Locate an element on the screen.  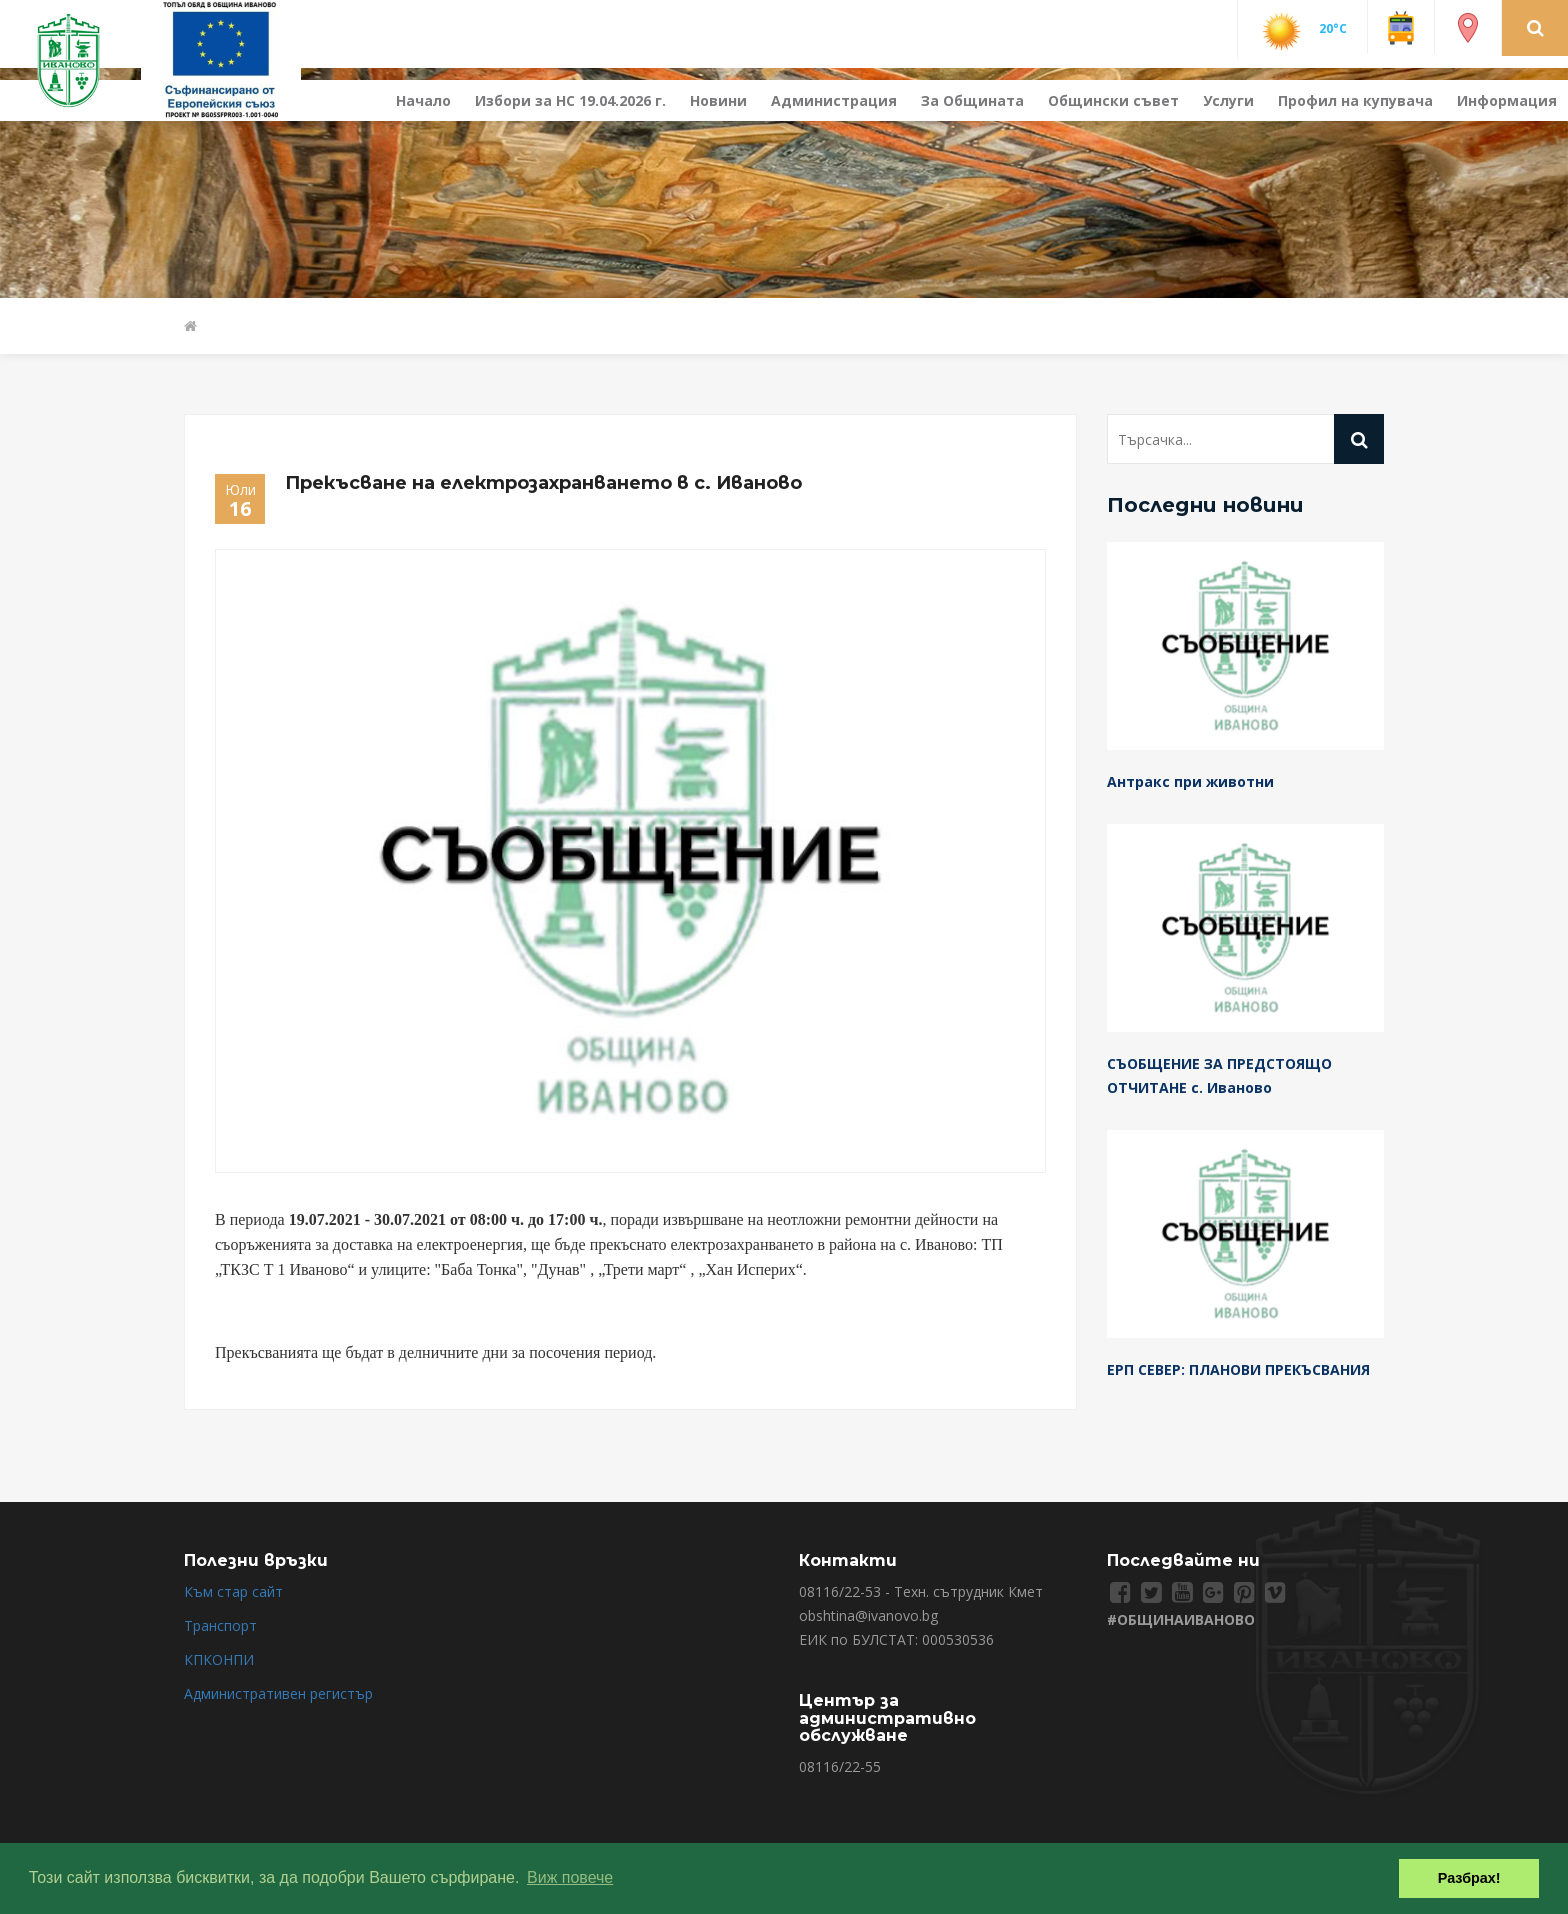
Начало is located at coordinates (423, 100).